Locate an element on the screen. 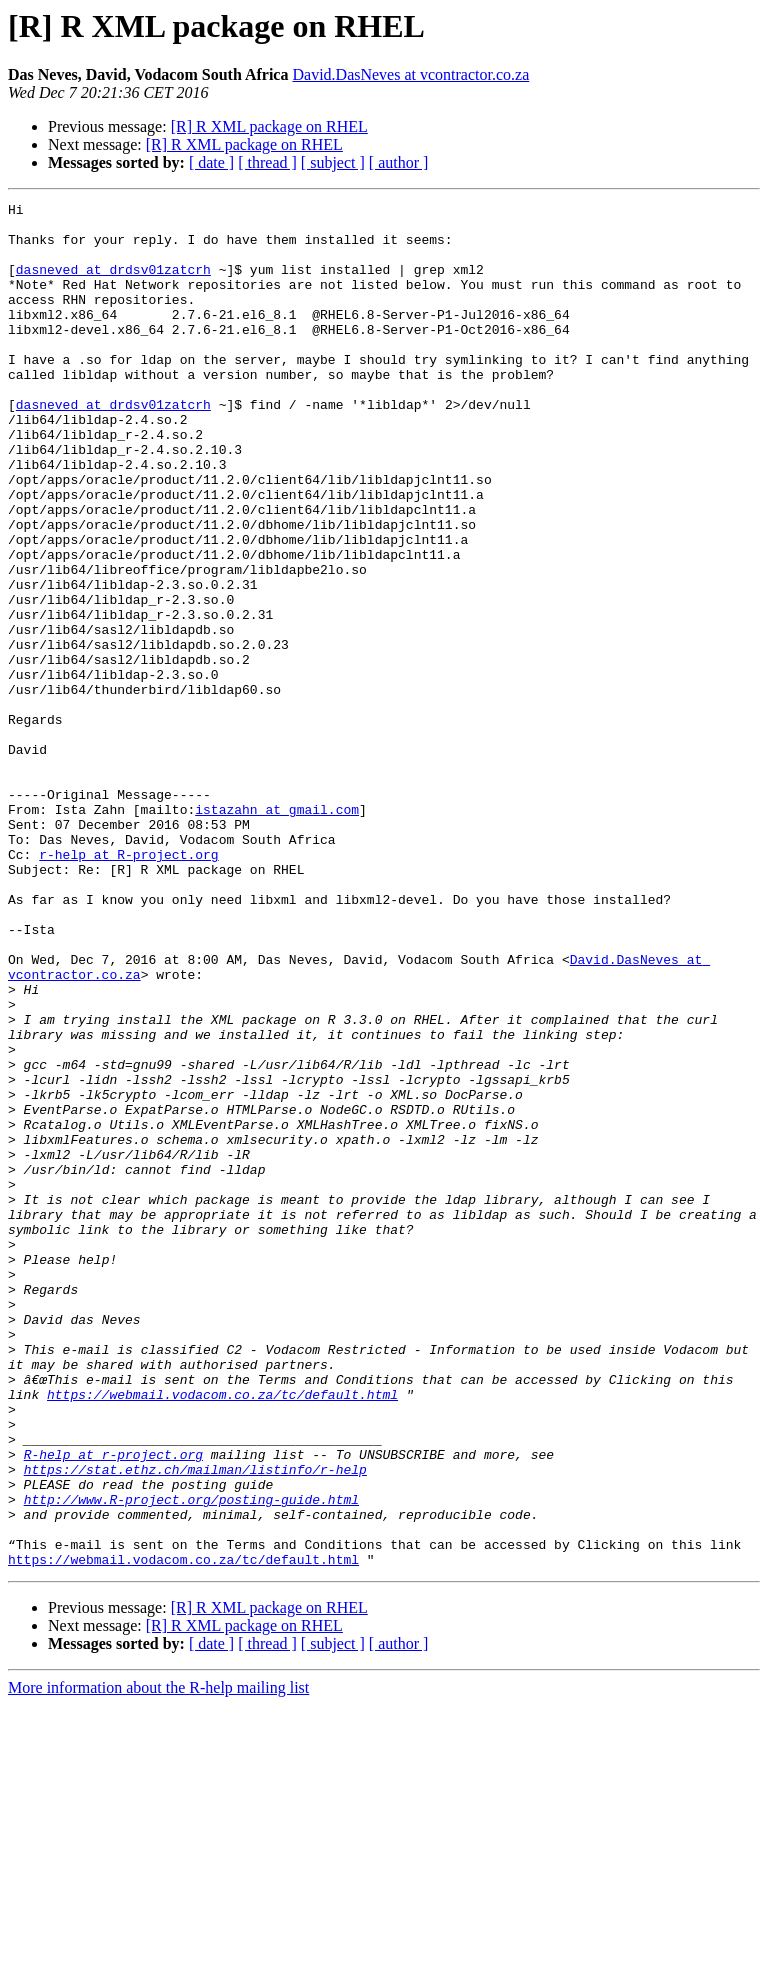 This screenshot has height=1978, width=768. istazahn at gmail.com is located at coordinates (277, 932).